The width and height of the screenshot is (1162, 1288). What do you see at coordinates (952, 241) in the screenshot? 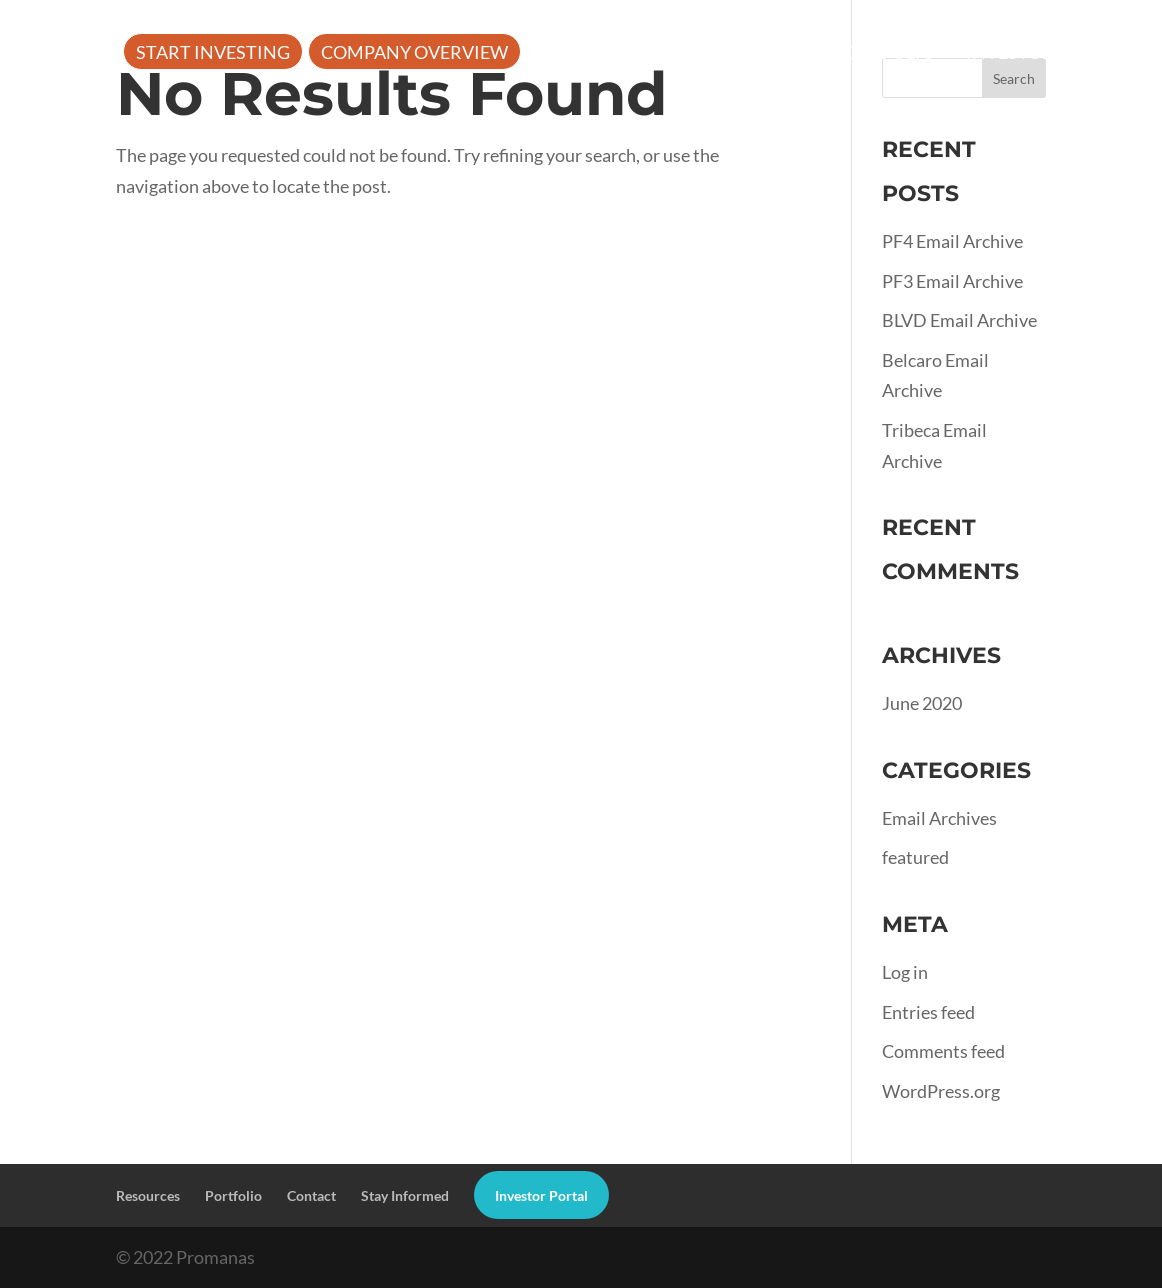
I see `PF4 Email Archive` at bounding box center [952, 241].